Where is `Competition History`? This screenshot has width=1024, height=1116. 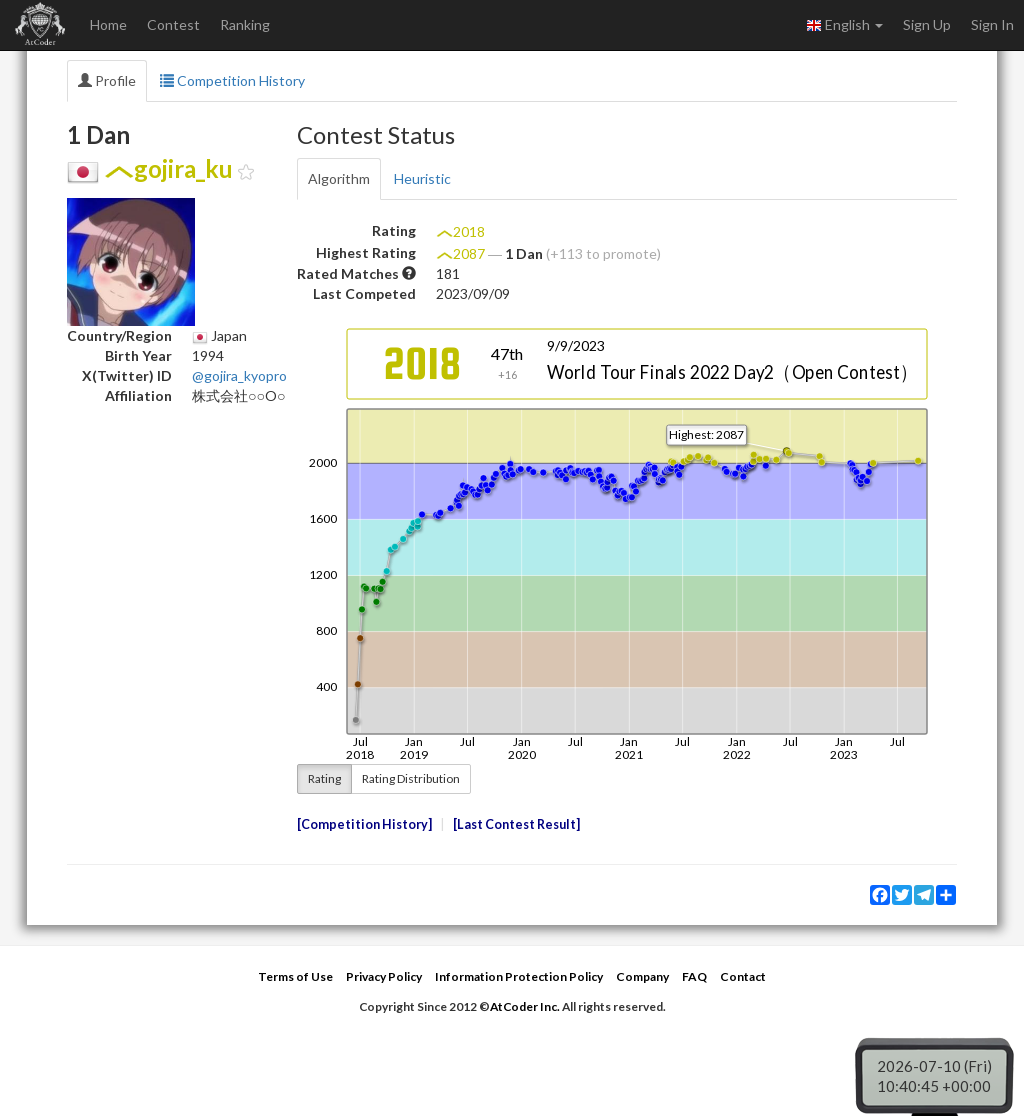
Competition History is located at coordinates (232, 80).